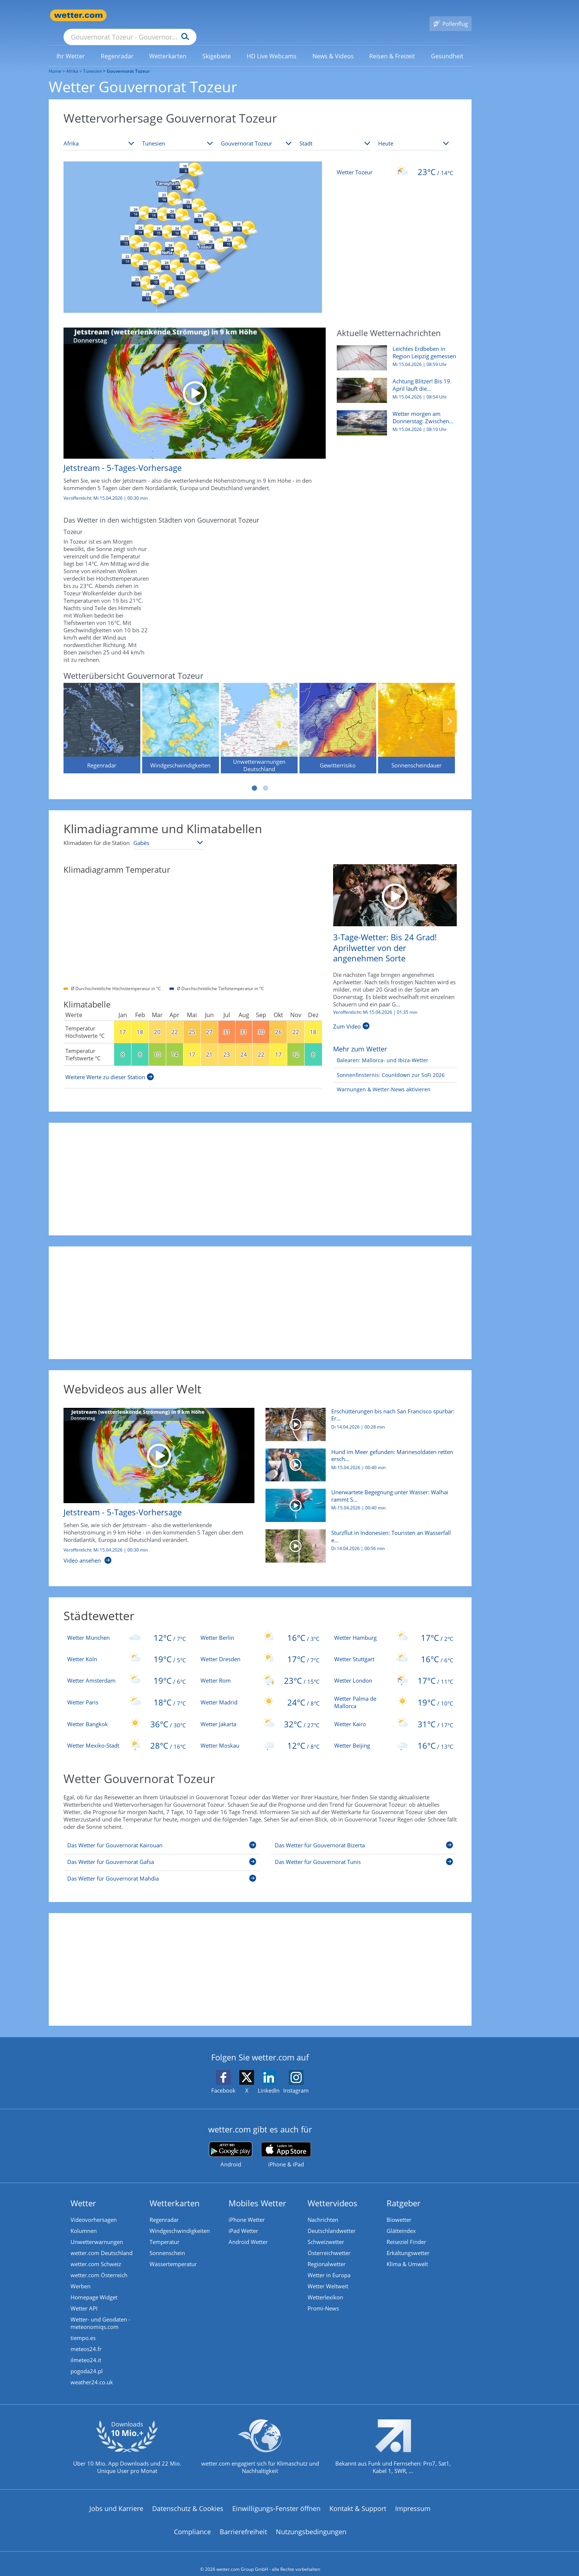 The height and width of the screenshot is (2576, 579). What do you see at coordinates (173, 2253) in the screenshot?
I see `Wassertemperatur` at bounding box center [173, 2253].